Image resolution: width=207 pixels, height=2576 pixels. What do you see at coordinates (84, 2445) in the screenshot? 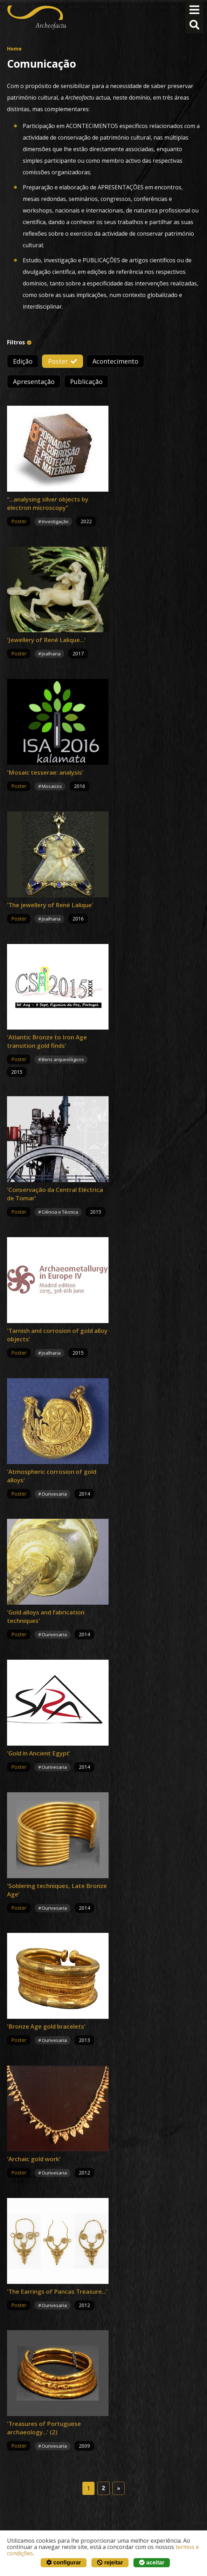
I see `2009` at bounding box center [84, 2445].